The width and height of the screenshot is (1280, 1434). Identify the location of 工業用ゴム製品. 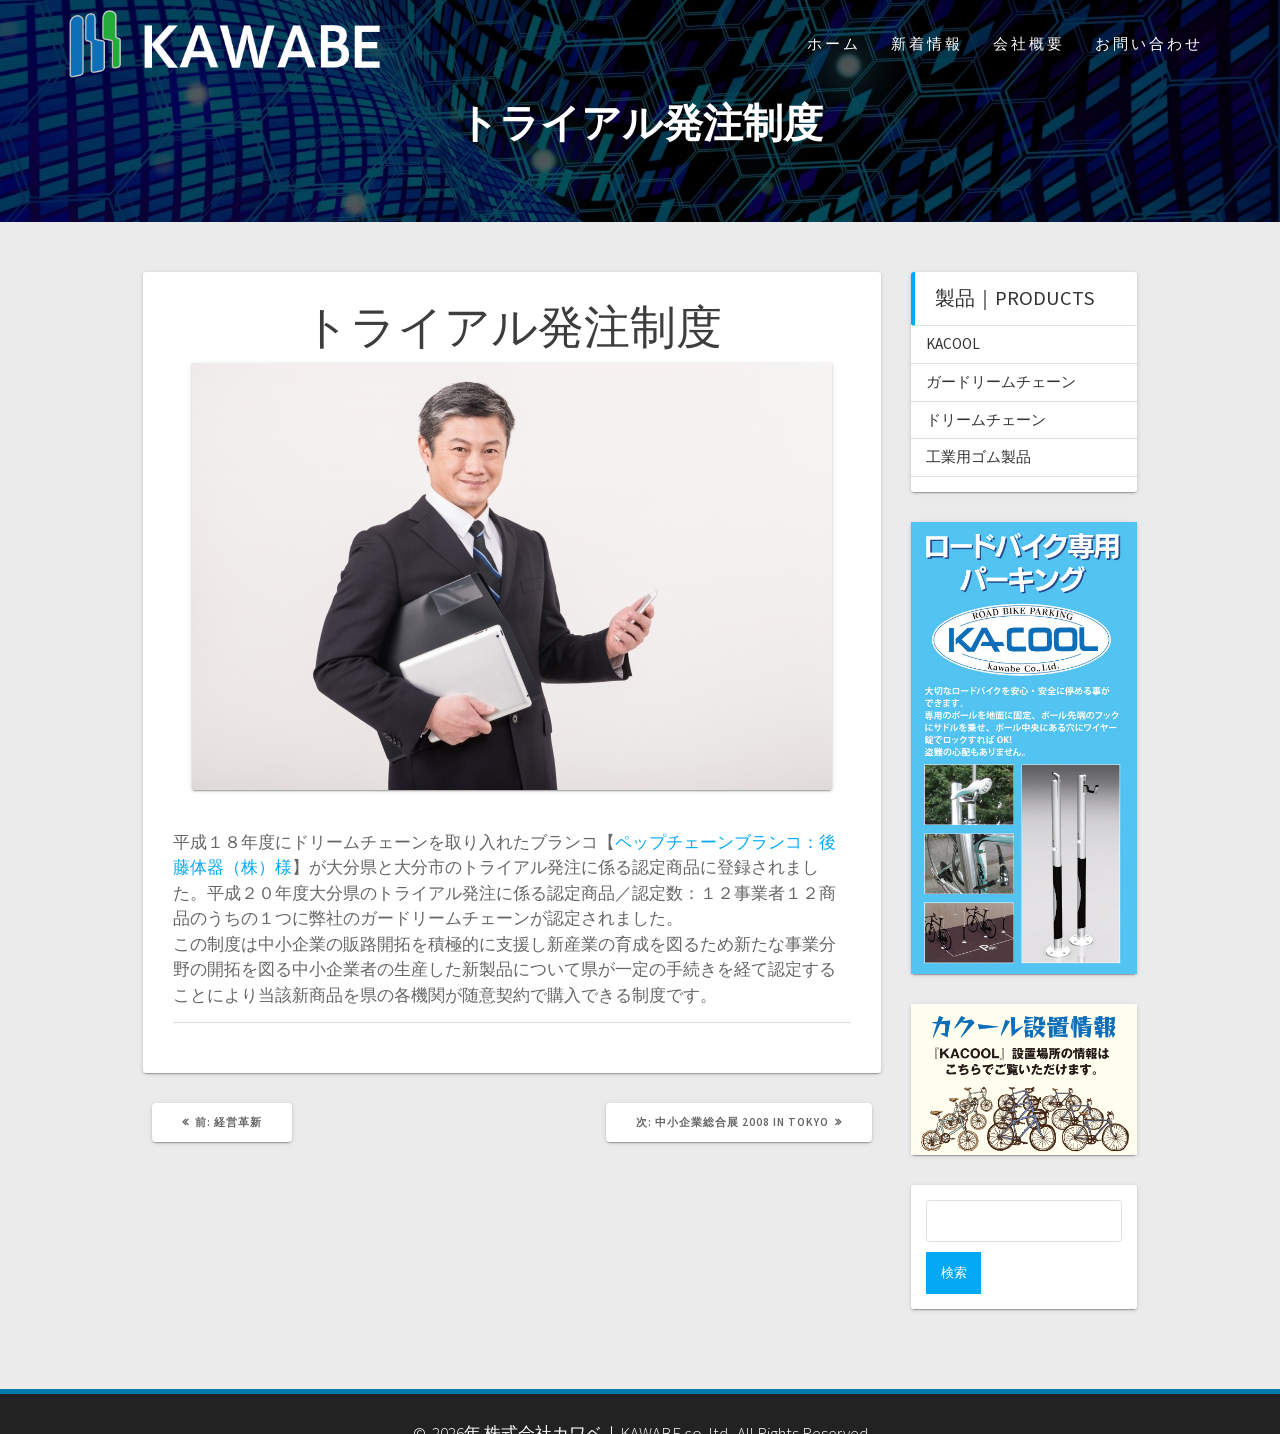
(978, 456).